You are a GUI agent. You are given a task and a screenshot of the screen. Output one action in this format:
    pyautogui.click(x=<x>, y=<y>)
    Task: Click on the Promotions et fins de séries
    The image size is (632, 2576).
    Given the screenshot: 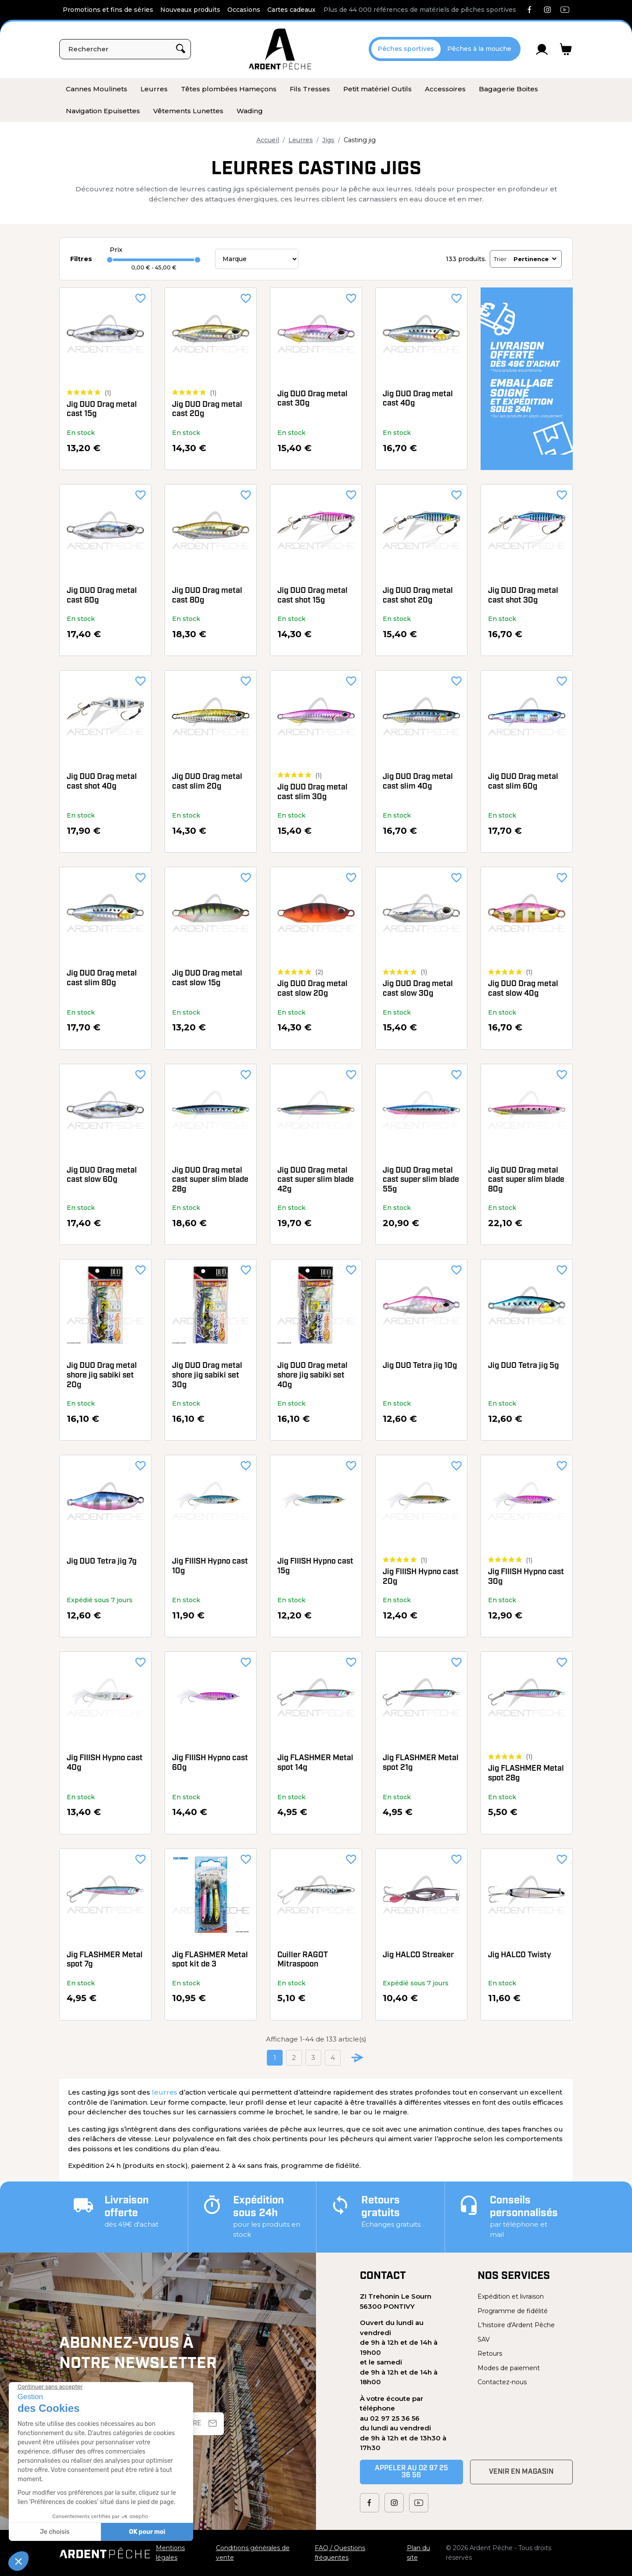 What is the action you would take?
    pyautogui.click(x=108, y=10)
    